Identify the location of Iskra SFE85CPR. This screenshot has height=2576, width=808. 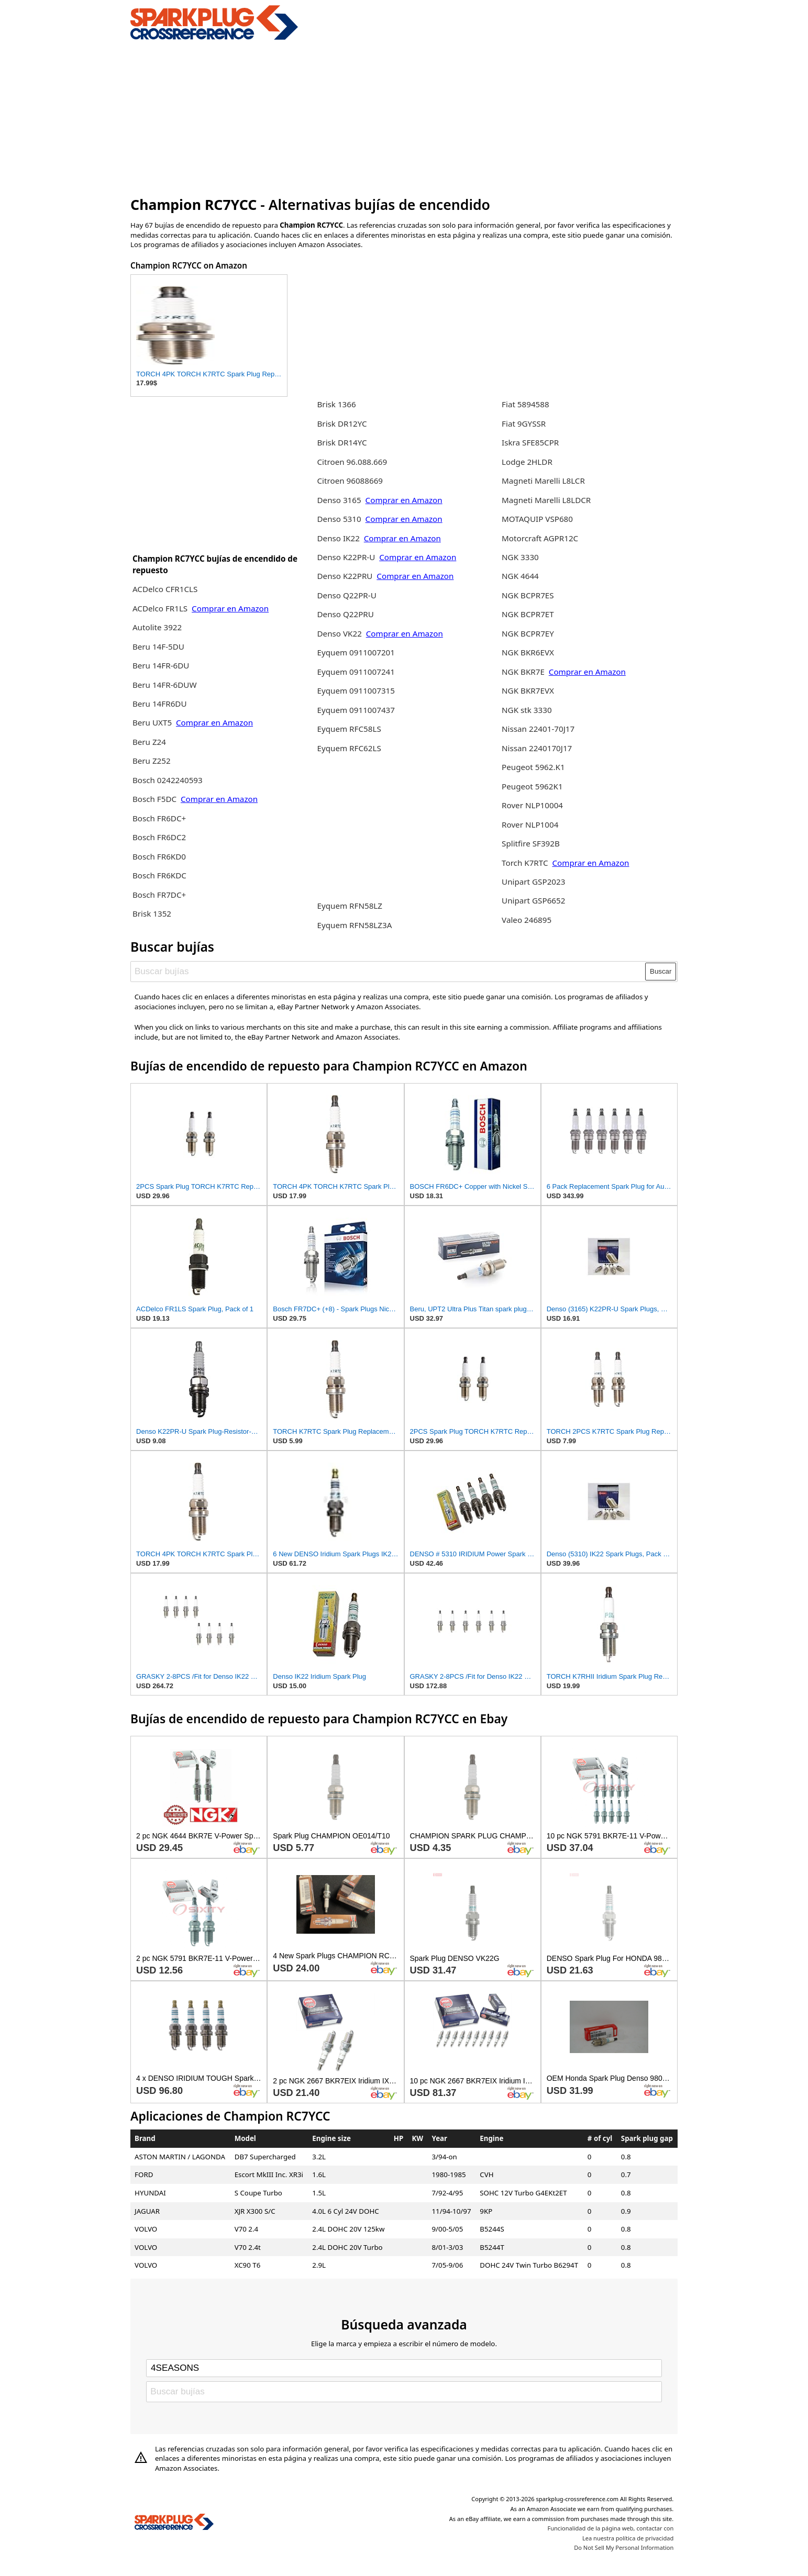
(530, 442).